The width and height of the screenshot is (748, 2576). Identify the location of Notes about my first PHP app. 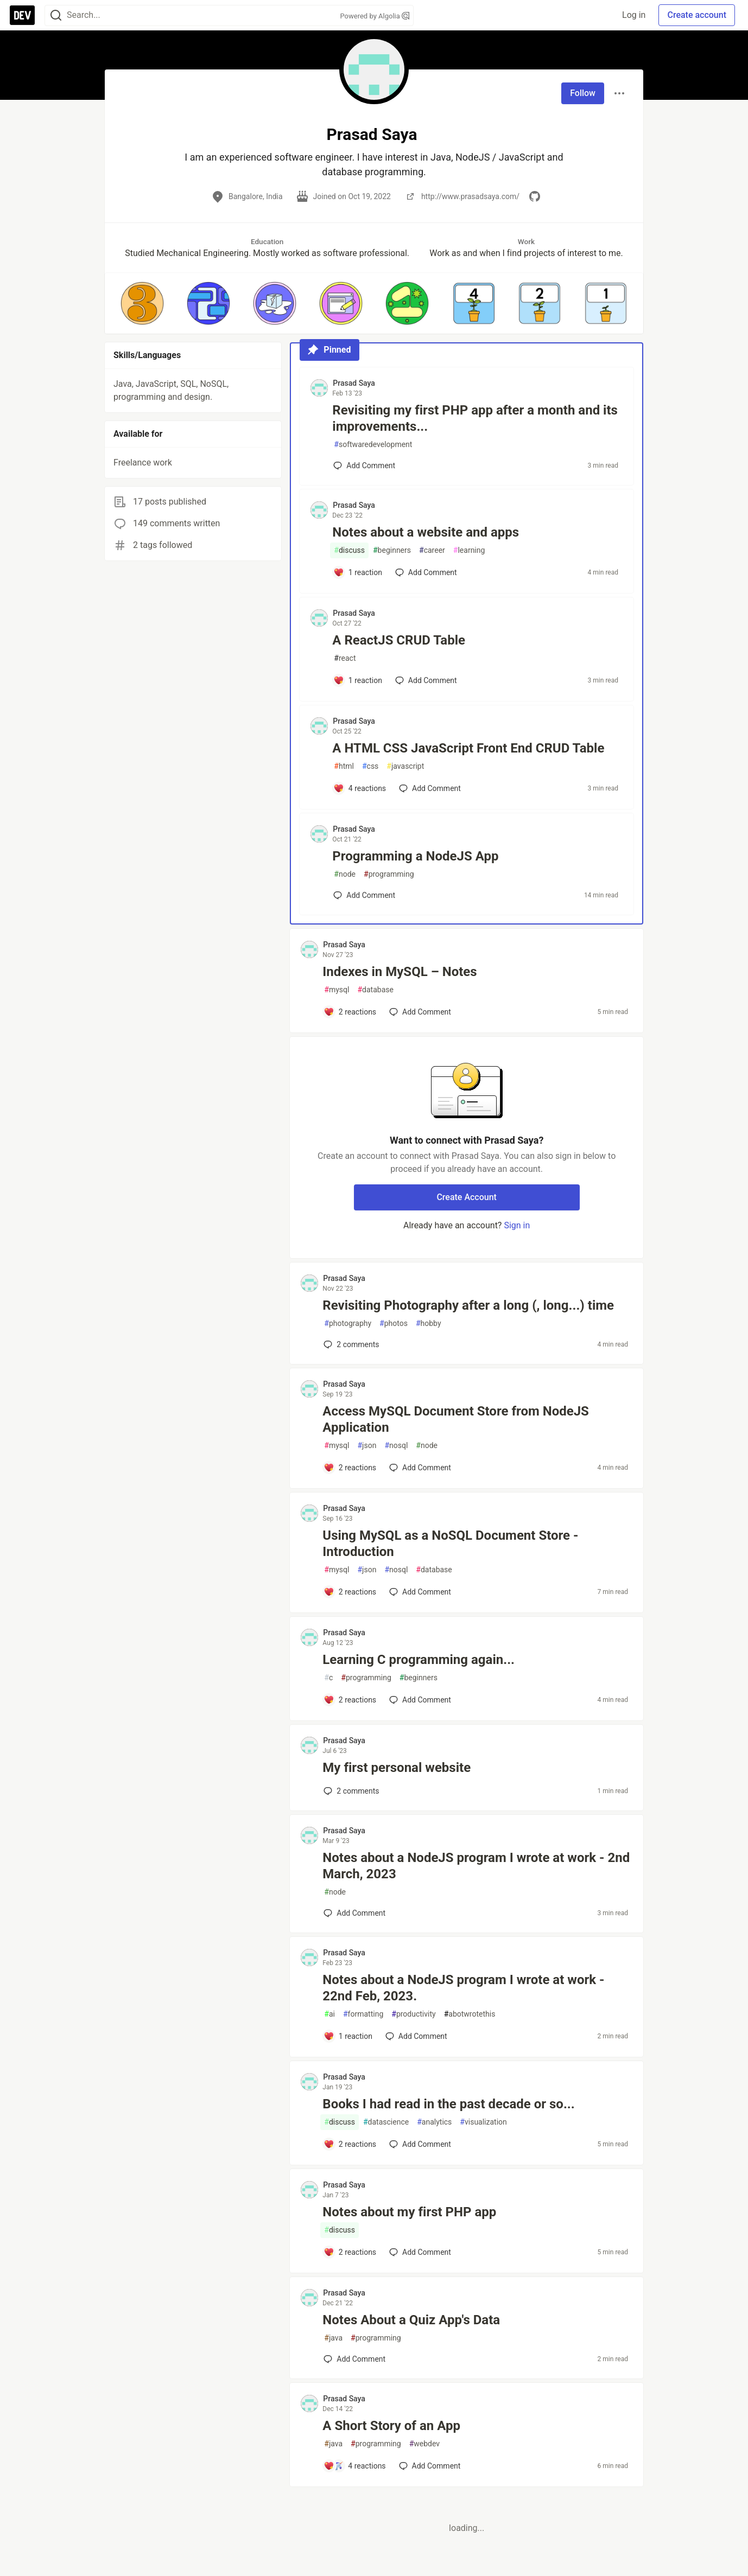
(409, 2212).